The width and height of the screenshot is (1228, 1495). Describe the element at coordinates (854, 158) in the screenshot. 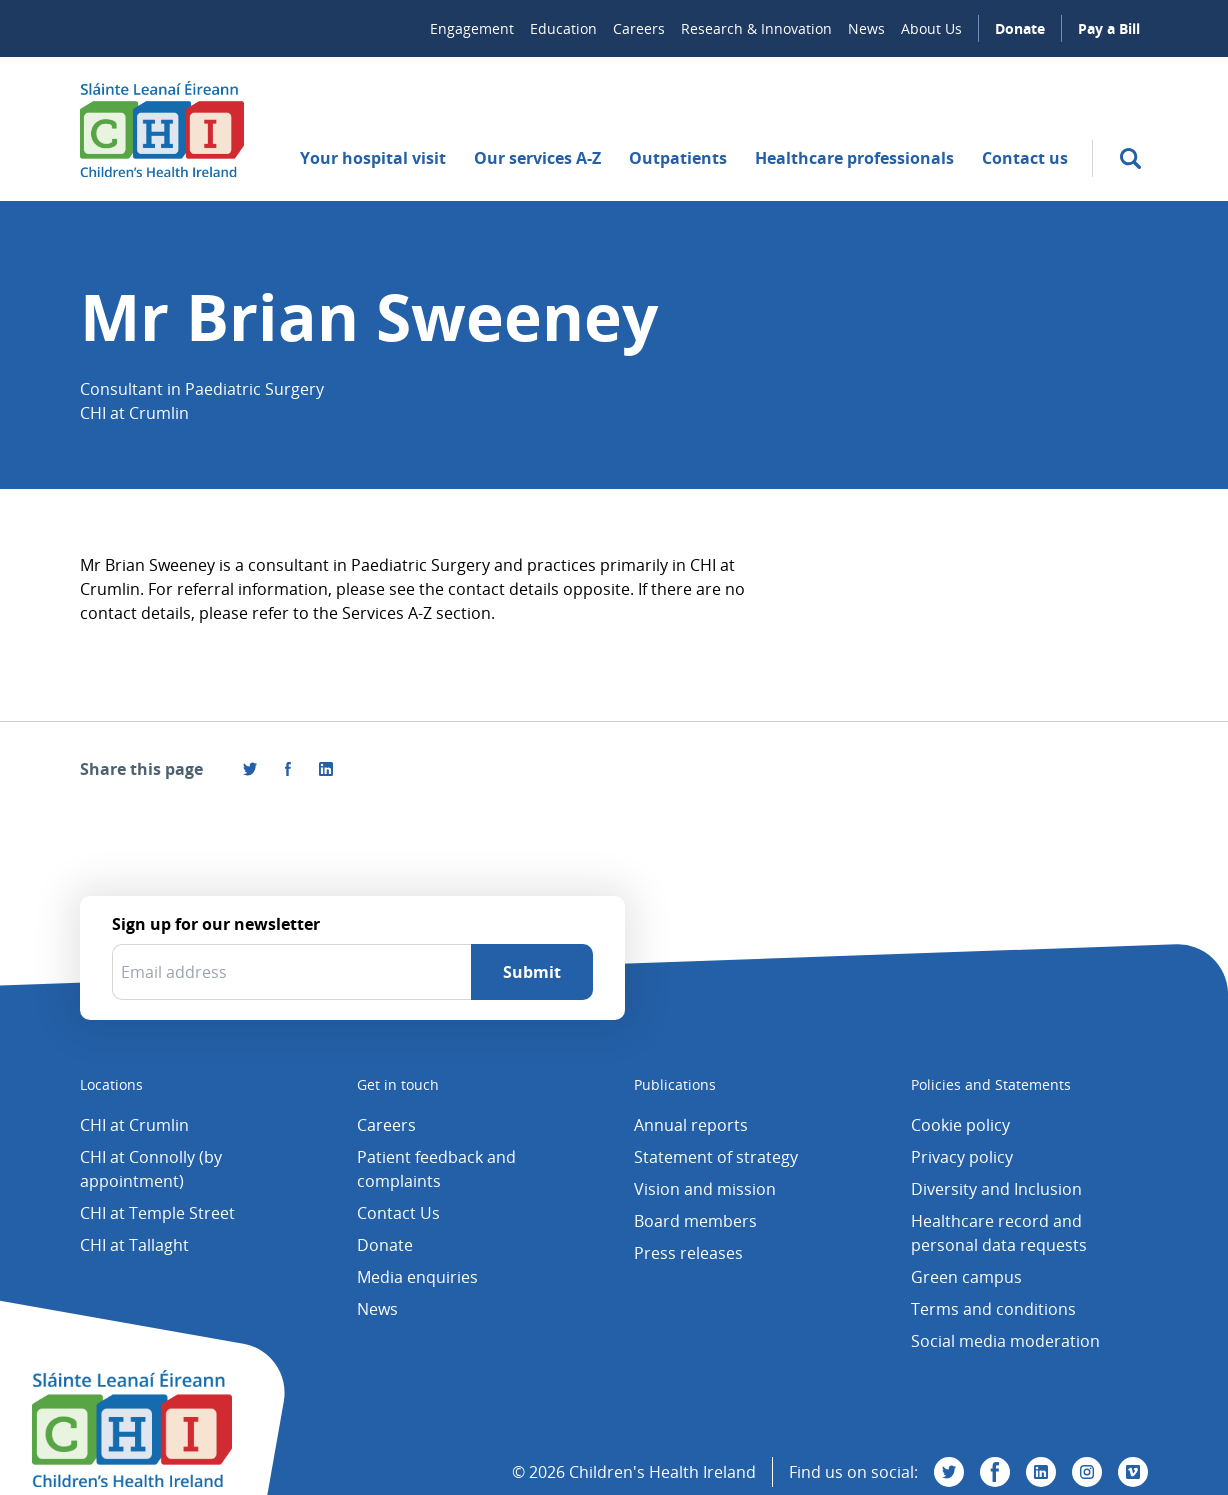

I see `Healthcare professionals` at that location.